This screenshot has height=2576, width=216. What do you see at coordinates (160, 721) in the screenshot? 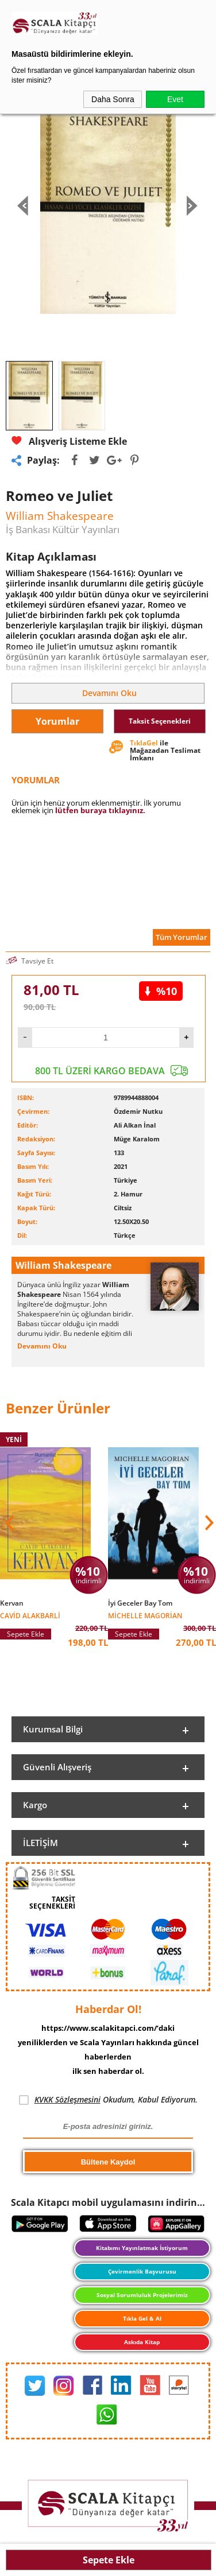
I see `Taksit Seçenekleri` at bounding box center [160, 721].